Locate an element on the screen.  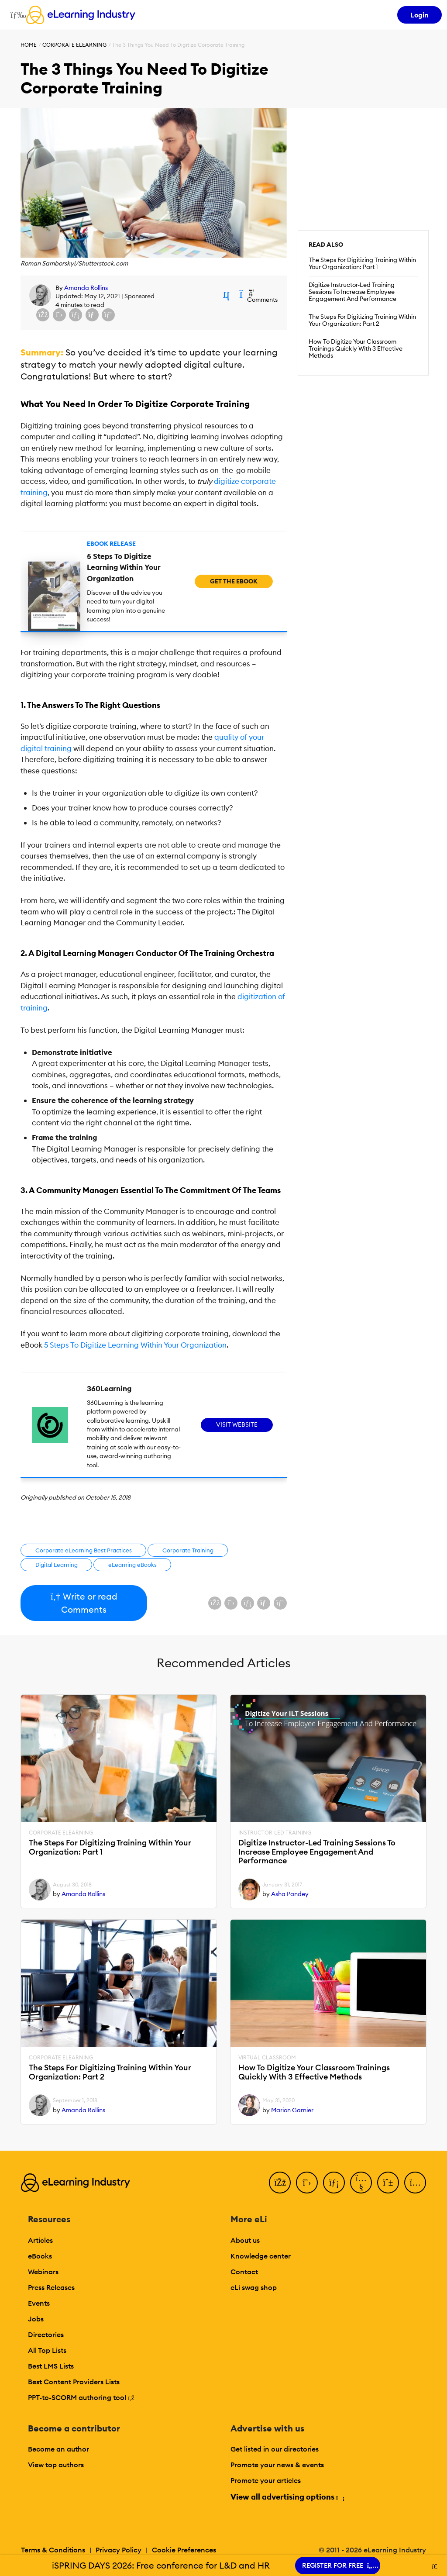
Home is located at coordinates (29, 44).